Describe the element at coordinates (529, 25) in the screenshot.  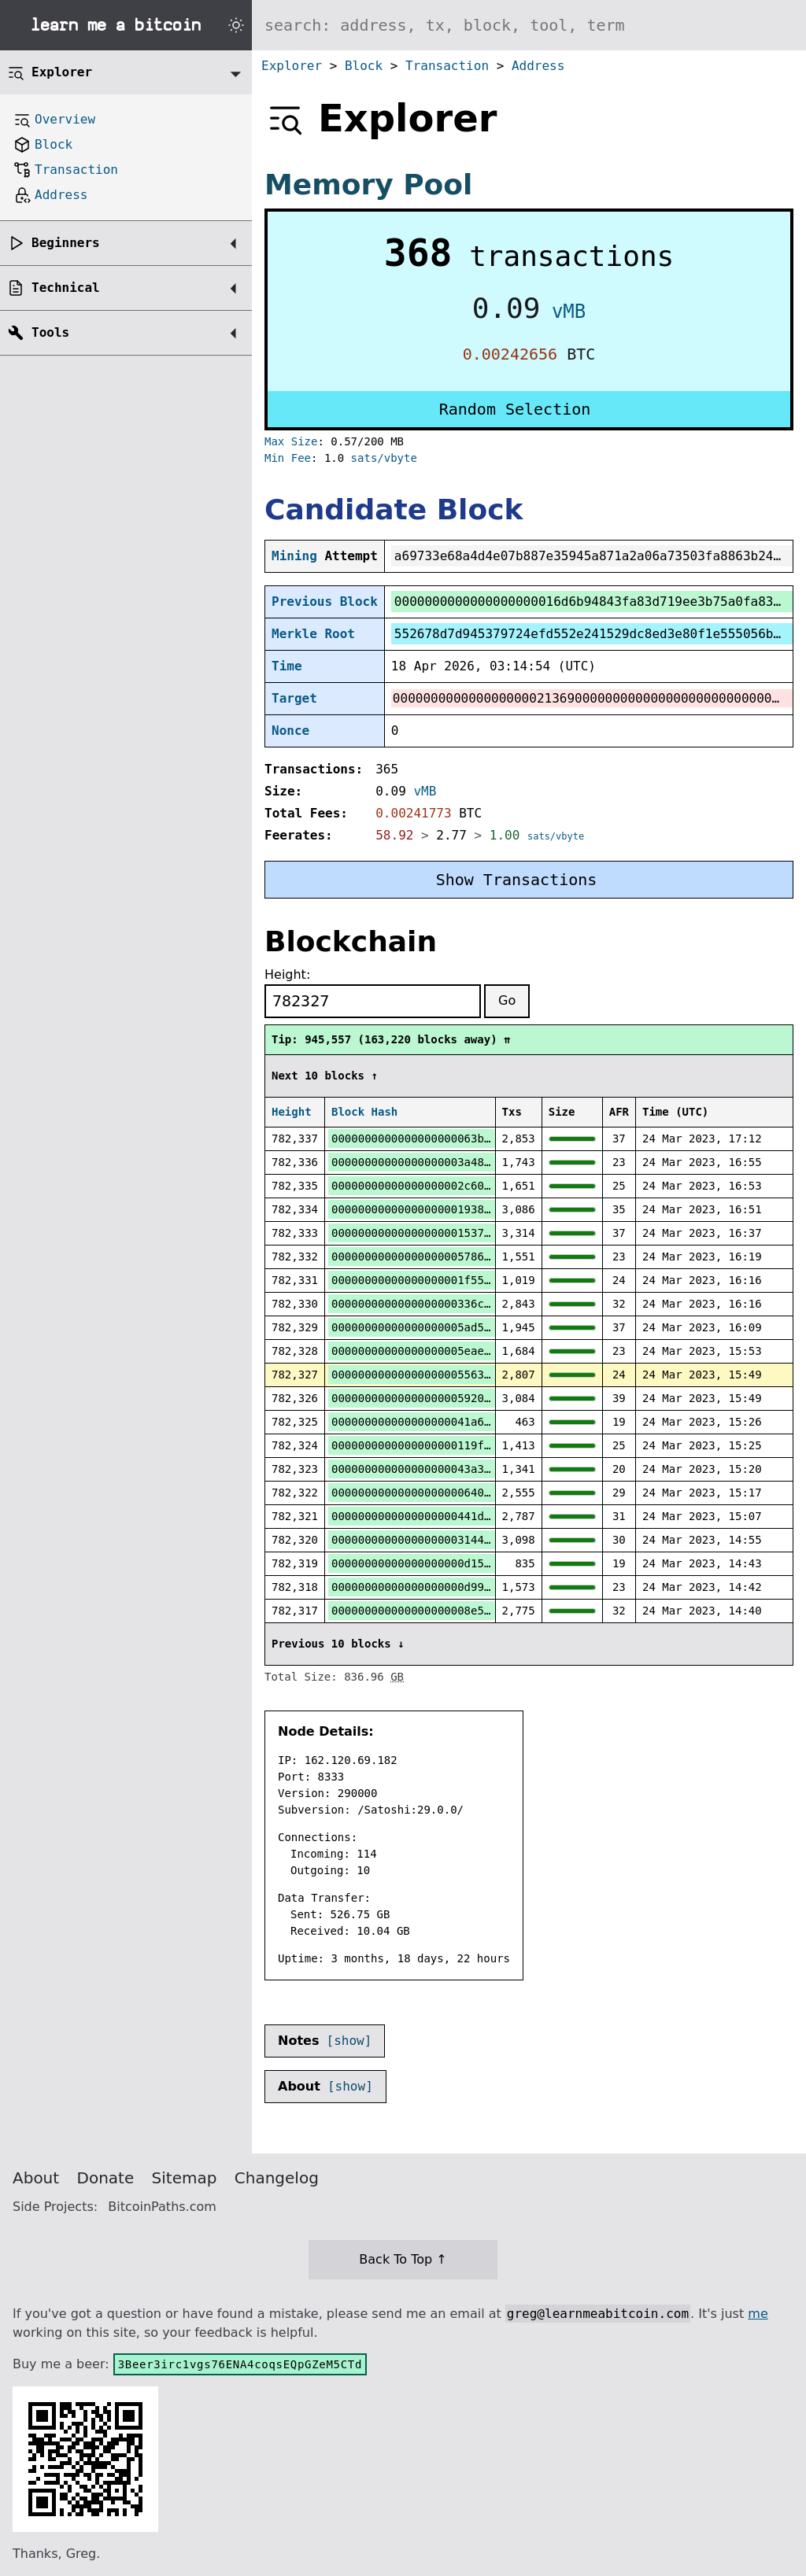
I see `[Search website]` at that location.